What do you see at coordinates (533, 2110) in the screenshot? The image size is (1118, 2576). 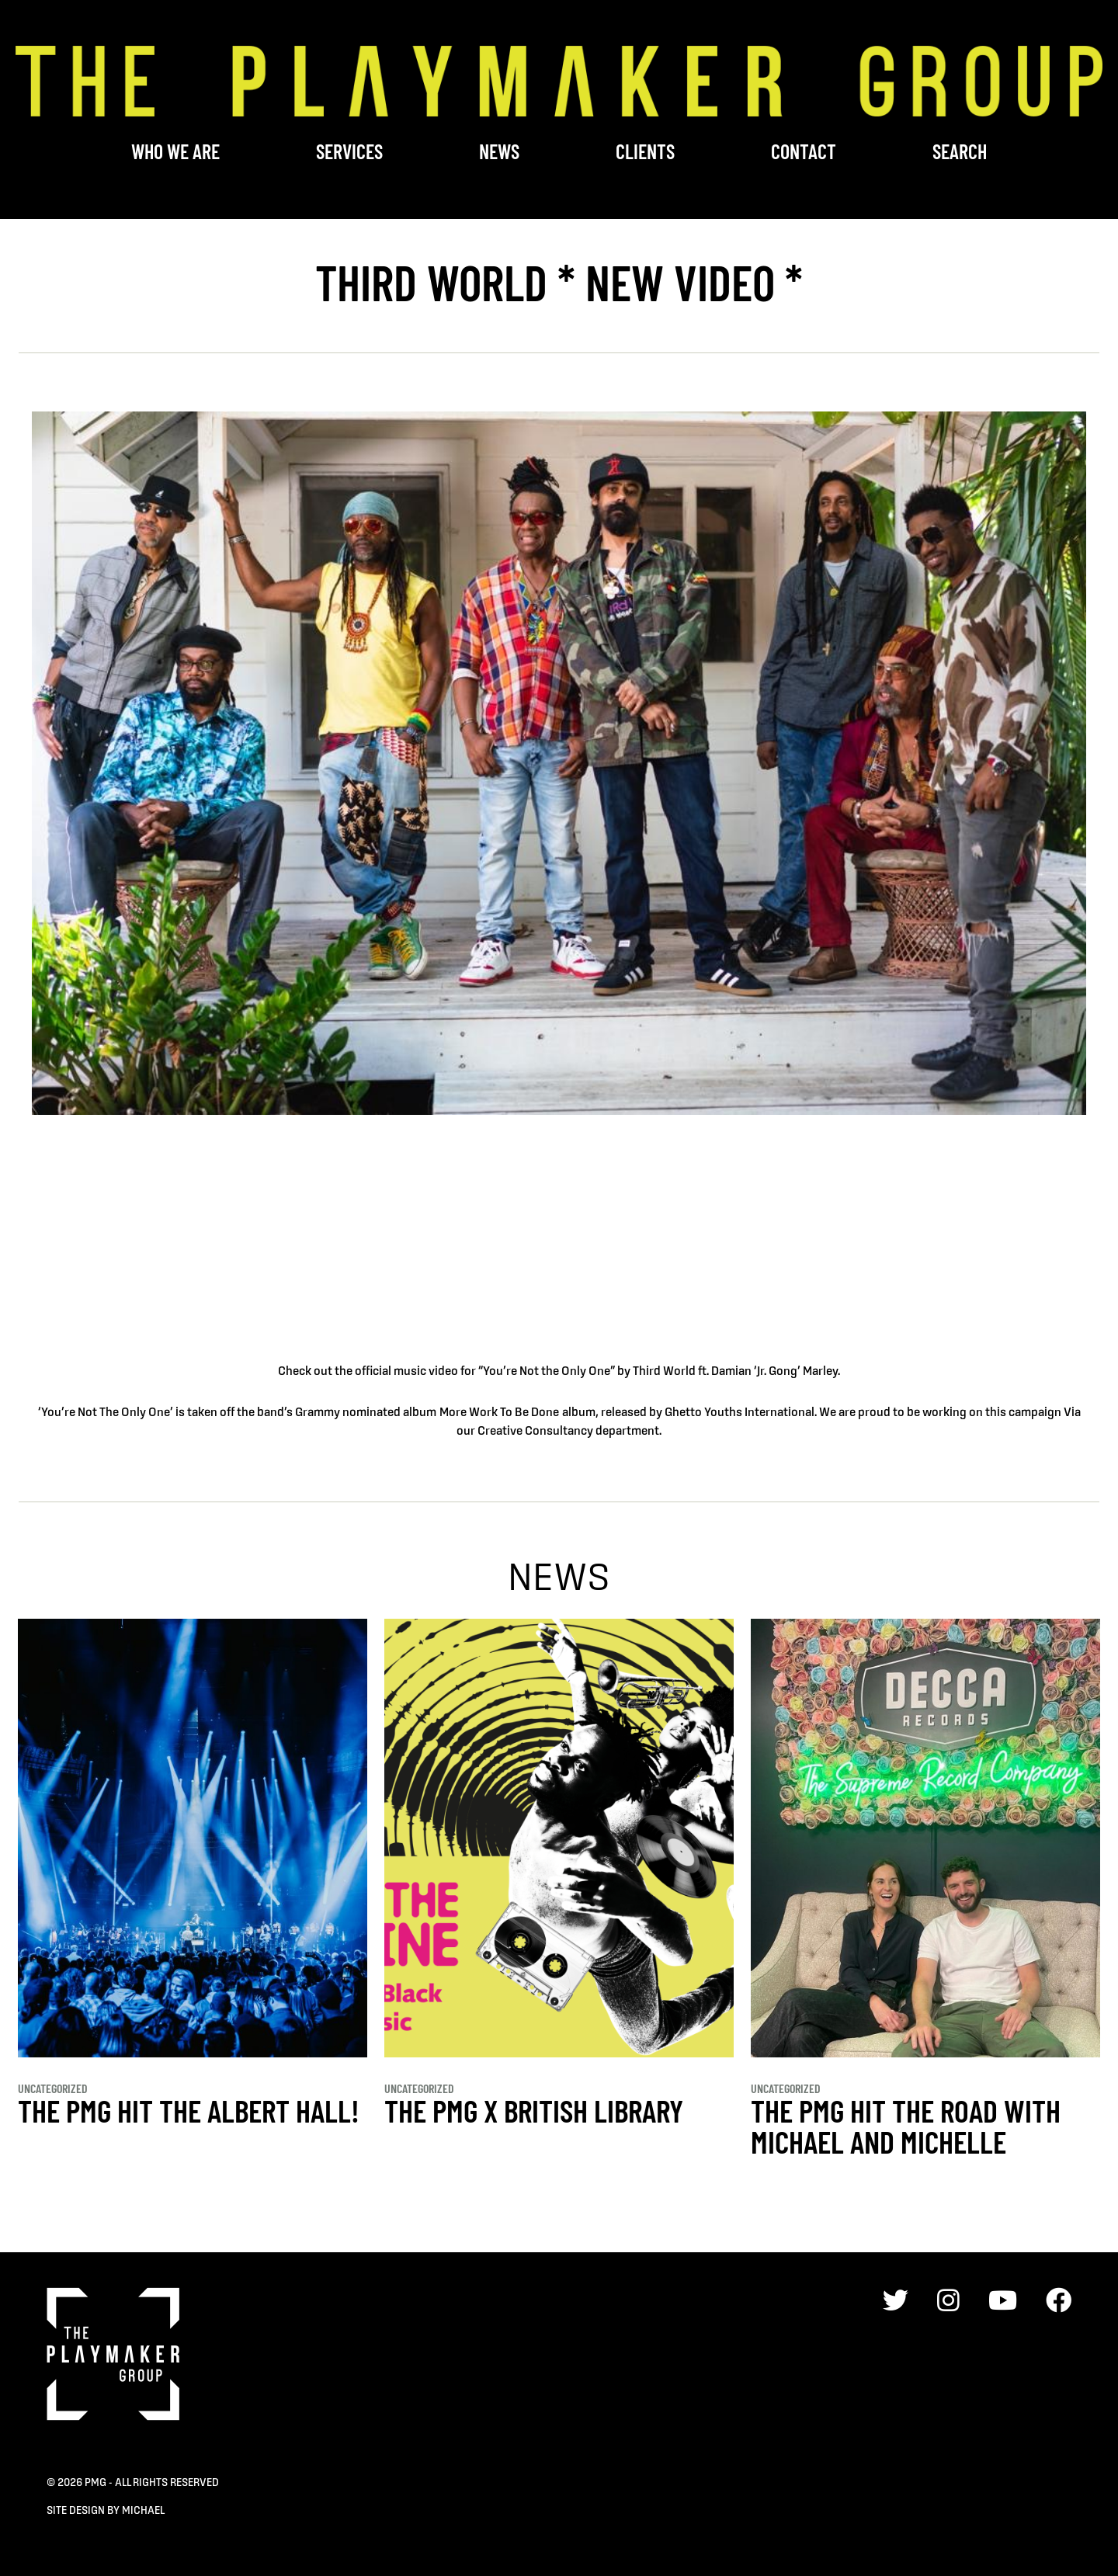 I see `THE PMG x BRITISH LIBRARY` at bounding box center [533, 2110].